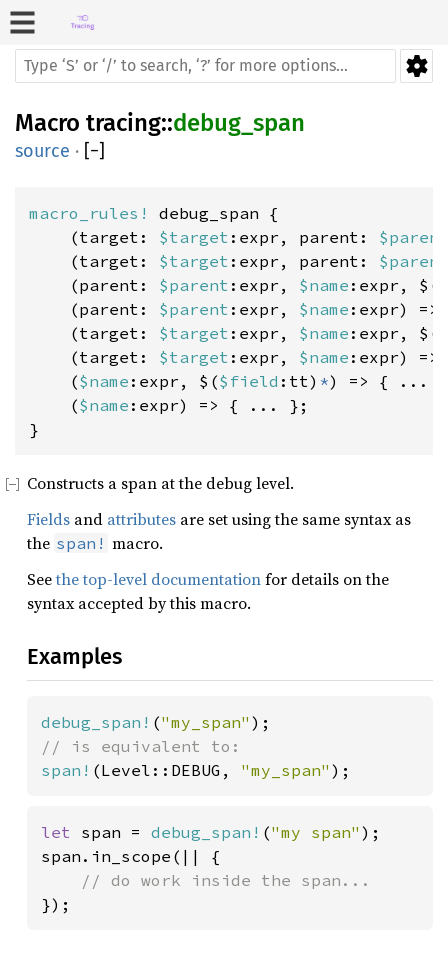 This screenshot has width=448, height=970. I want to click on [], so click(94, 151).